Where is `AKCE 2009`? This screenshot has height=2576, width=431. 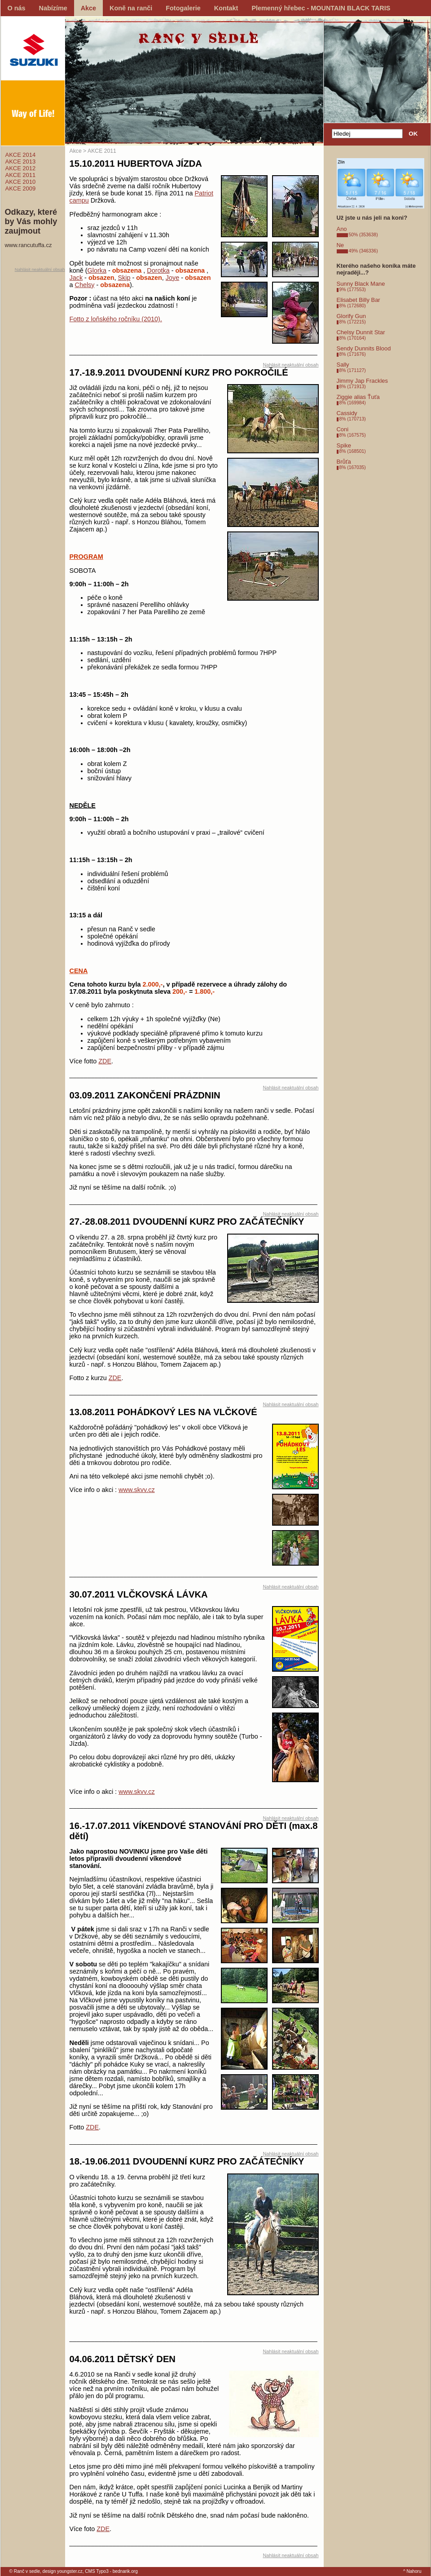
AKCE 2009 is located at coordinates (20, 188).